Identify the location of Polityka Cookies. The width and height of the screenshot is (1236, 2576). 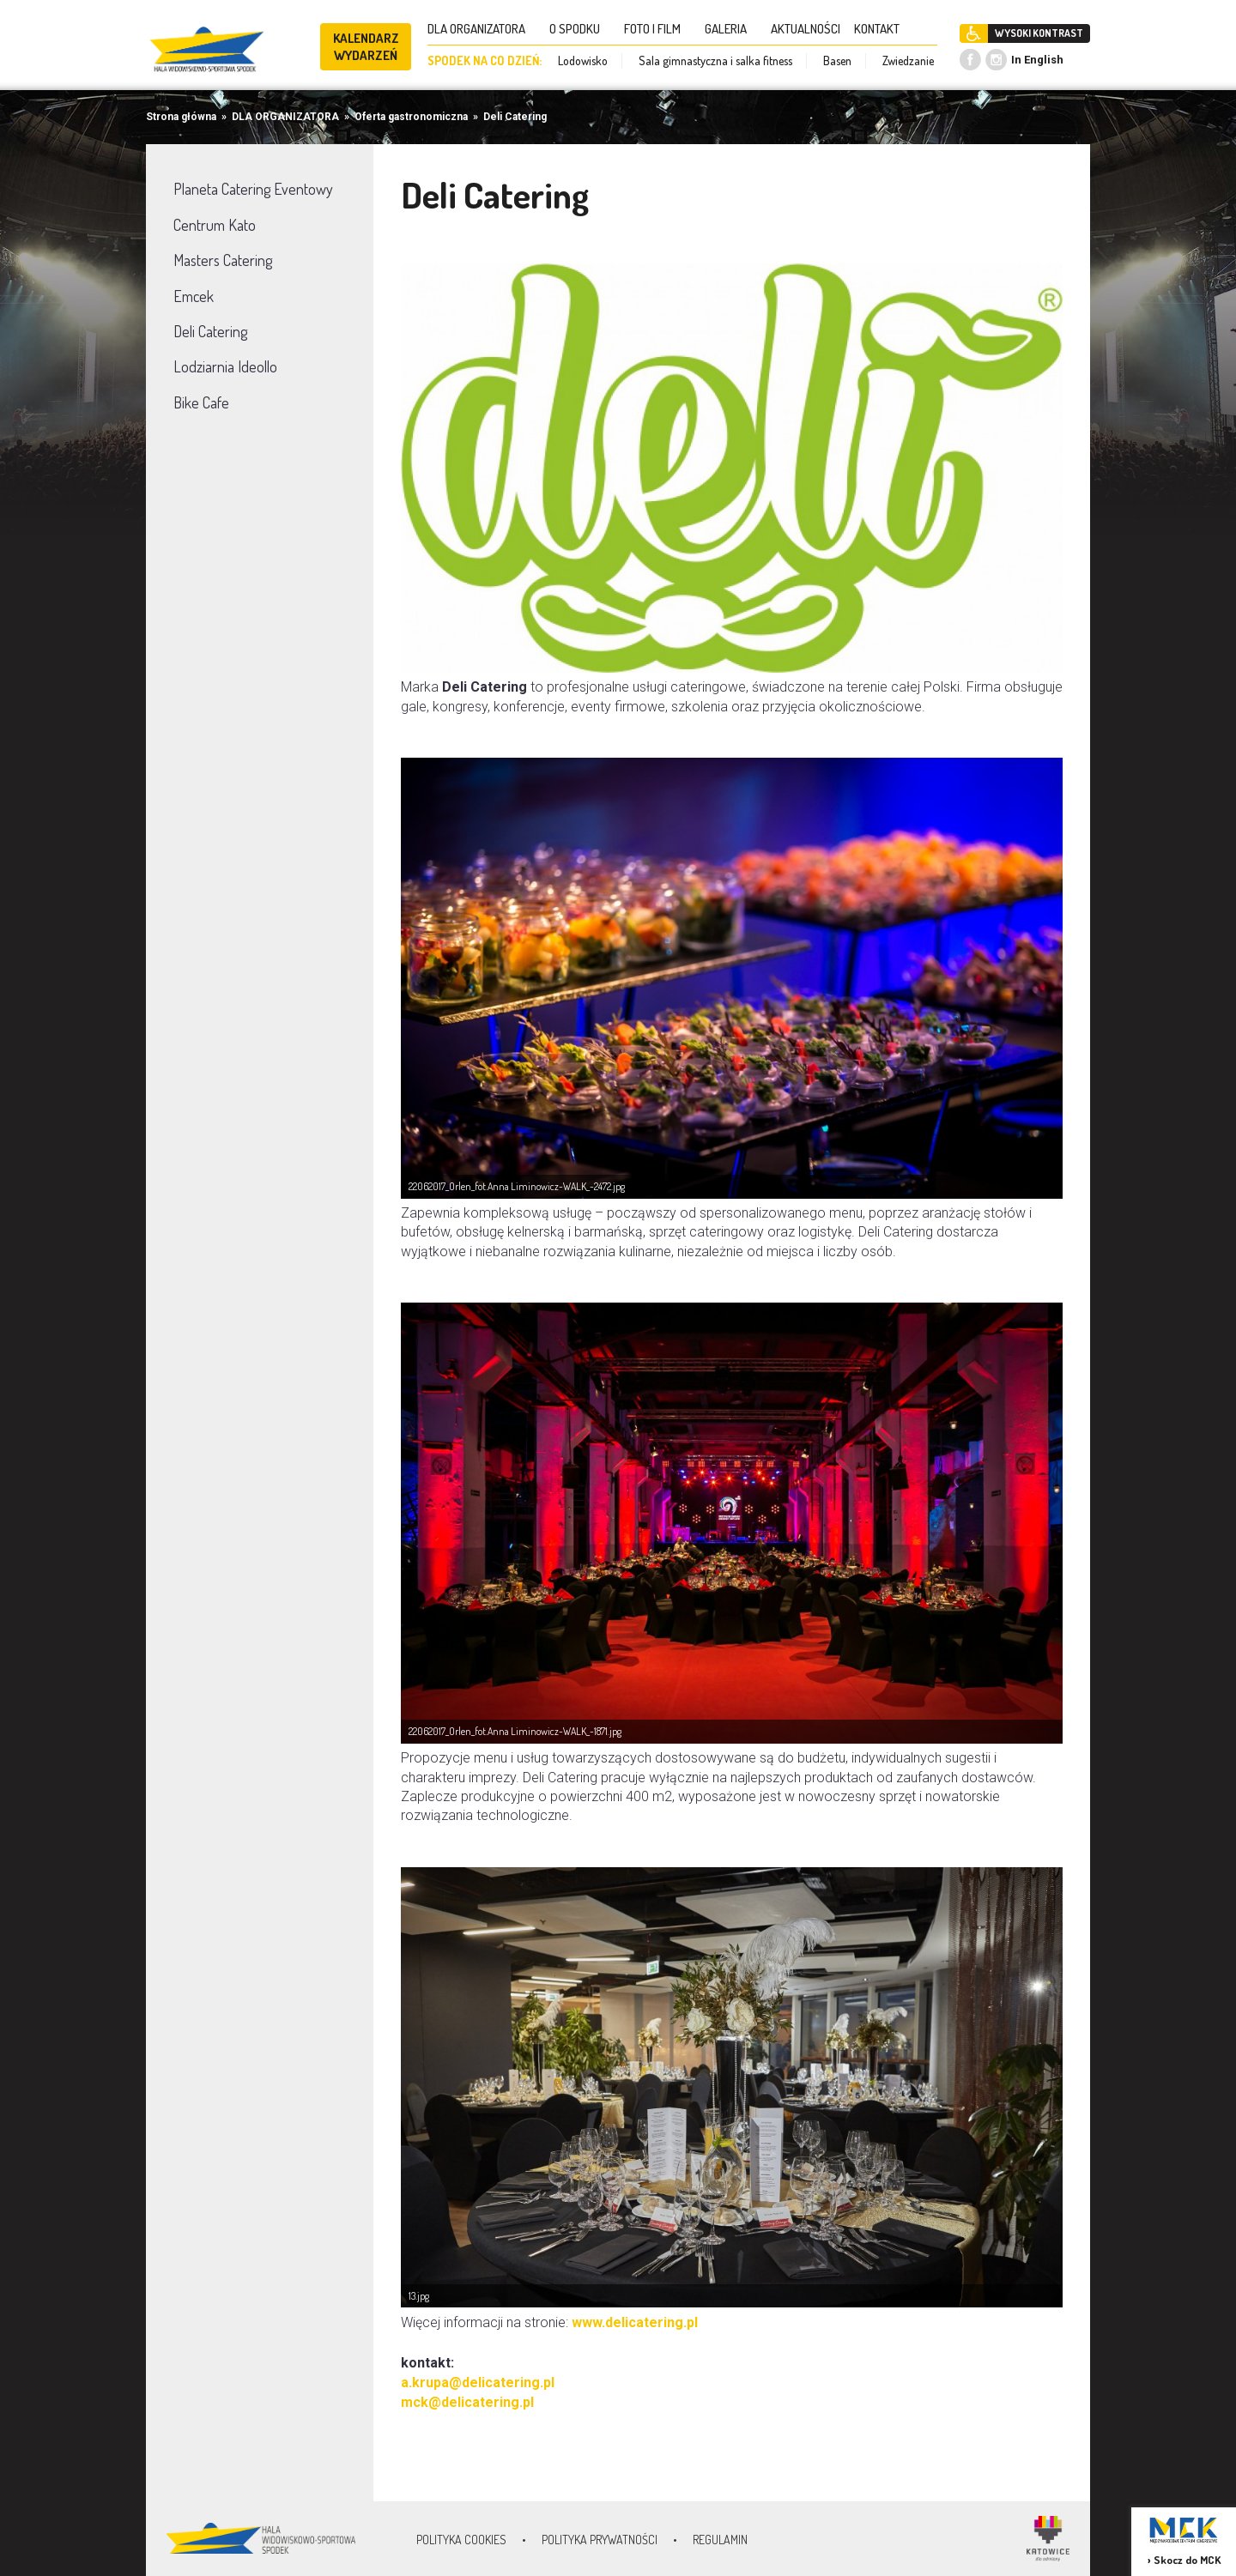
(461, 2539).